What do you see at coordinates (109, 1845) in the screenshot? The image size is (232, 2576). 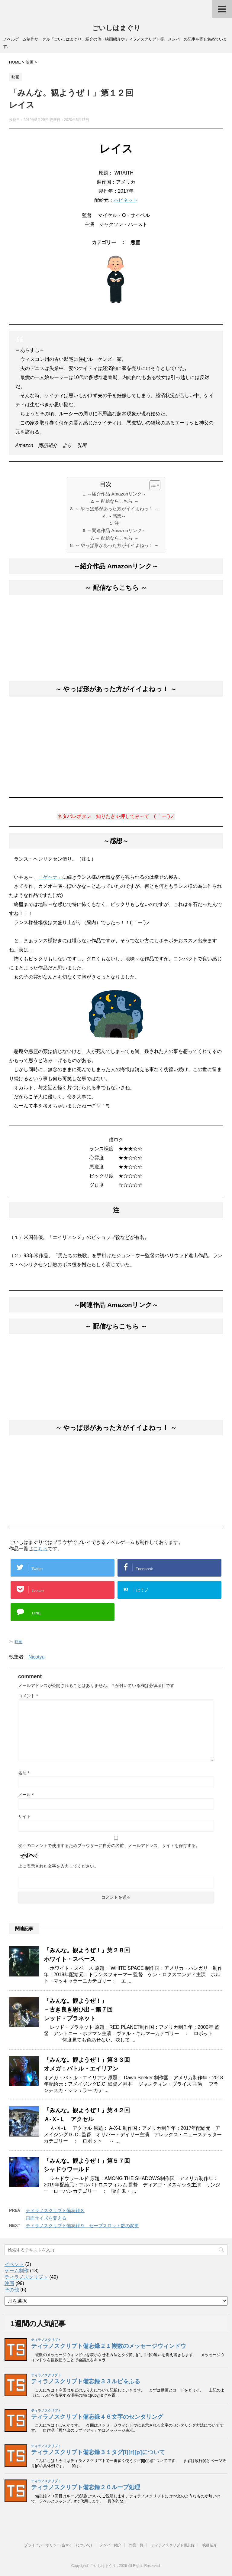 I see `次回のコメントで使用するためブラウザーに自分の名前、メールアドレス、サイトを保存する。` at bounding box center [109, 1845].